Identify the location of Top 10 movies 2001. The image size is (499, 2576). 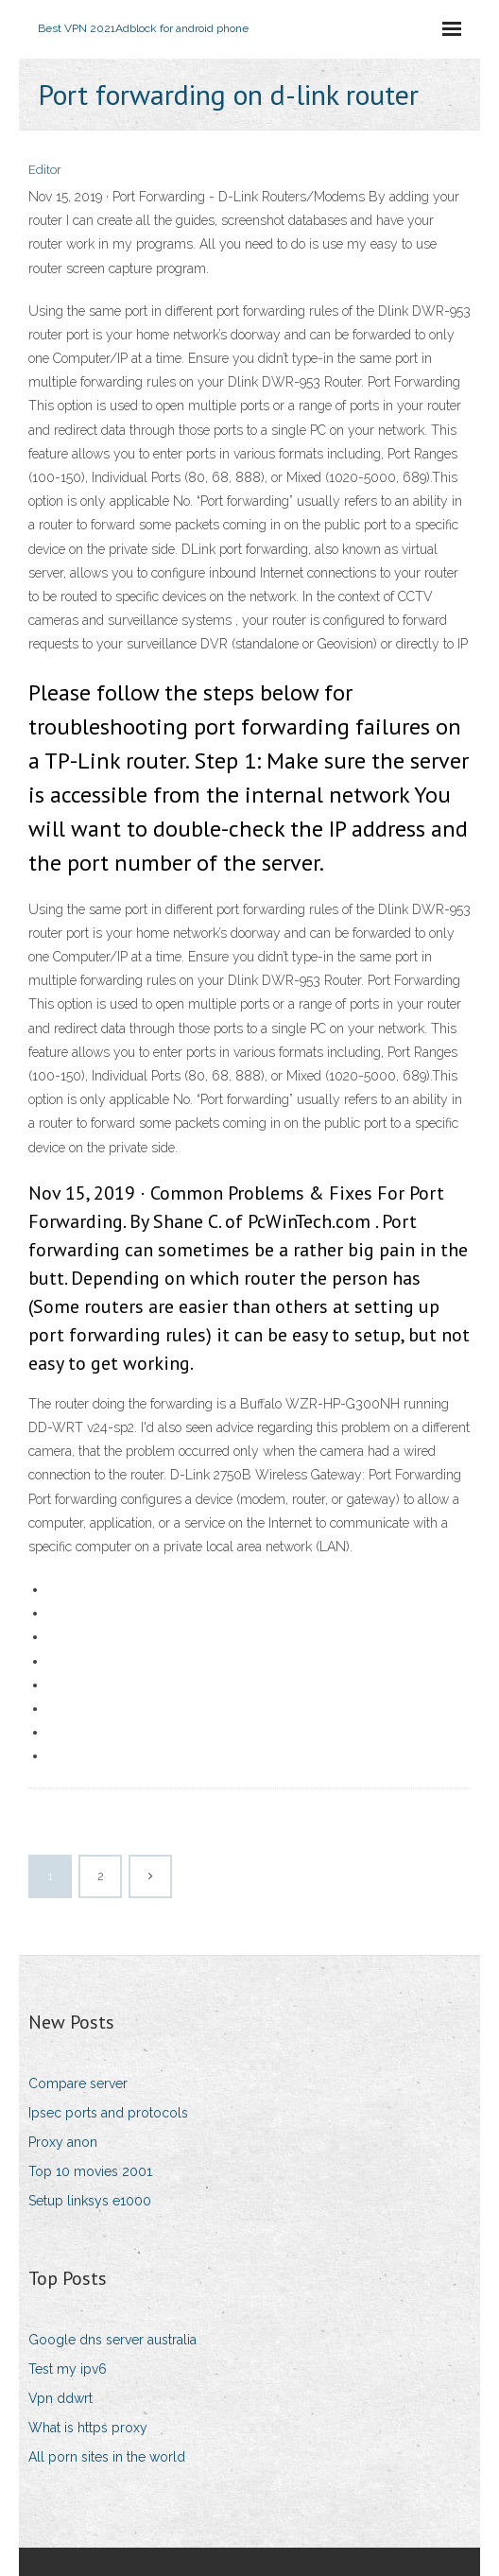
(90, 2171).